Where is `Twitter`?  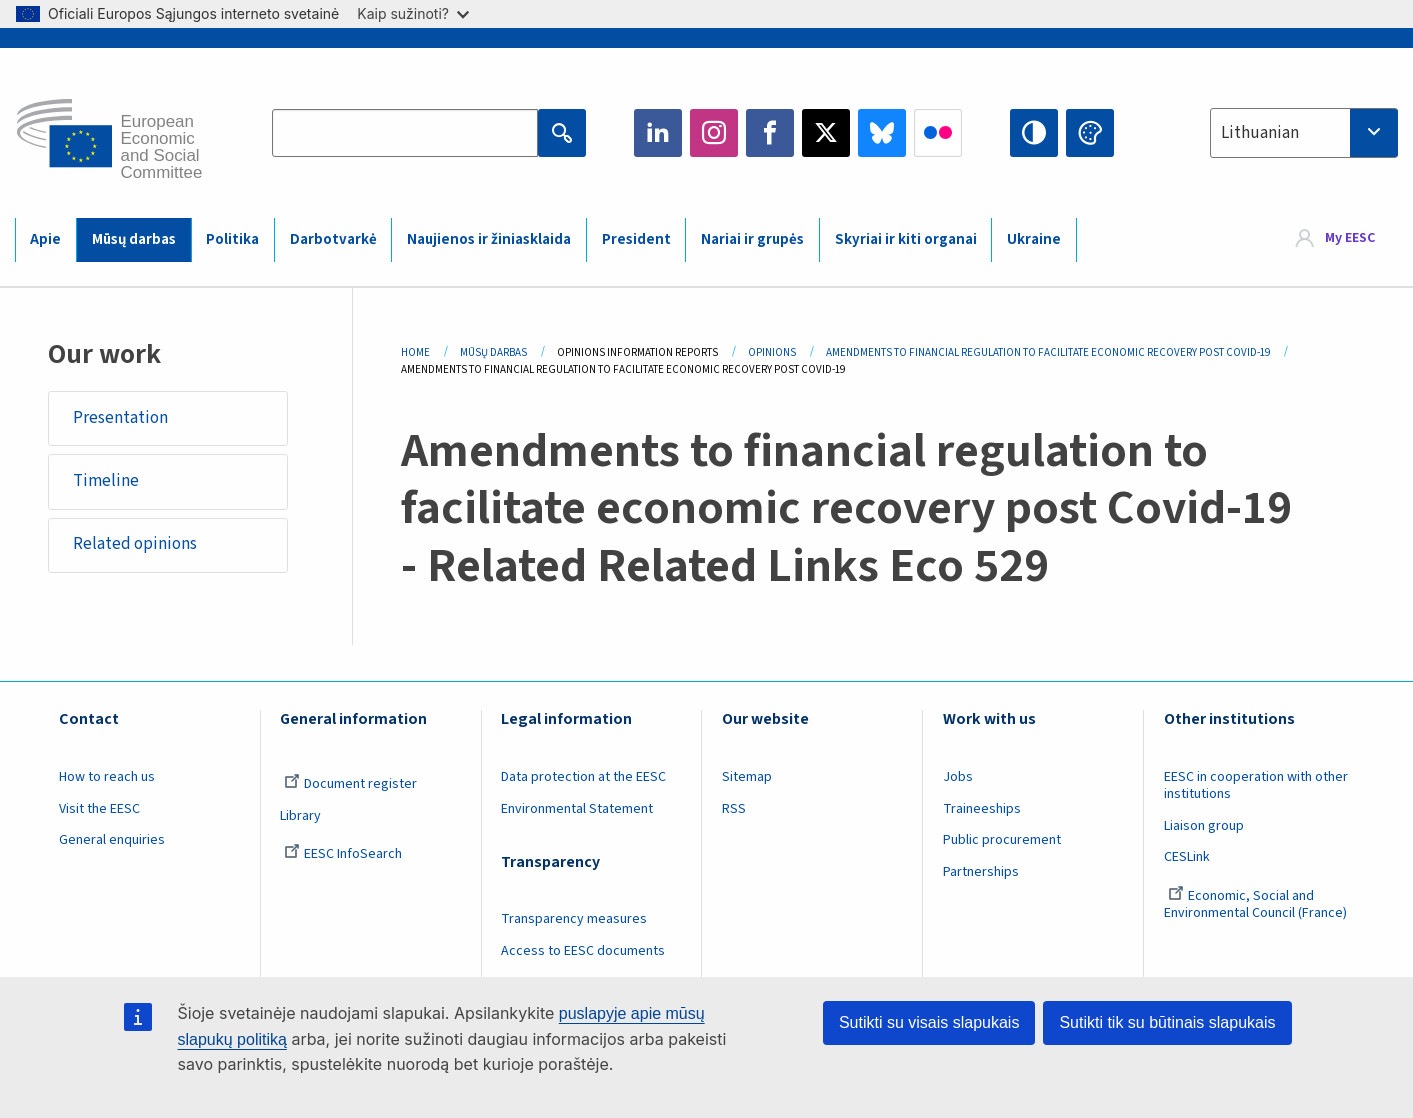
Twitter is located at coordinates (826, 133).